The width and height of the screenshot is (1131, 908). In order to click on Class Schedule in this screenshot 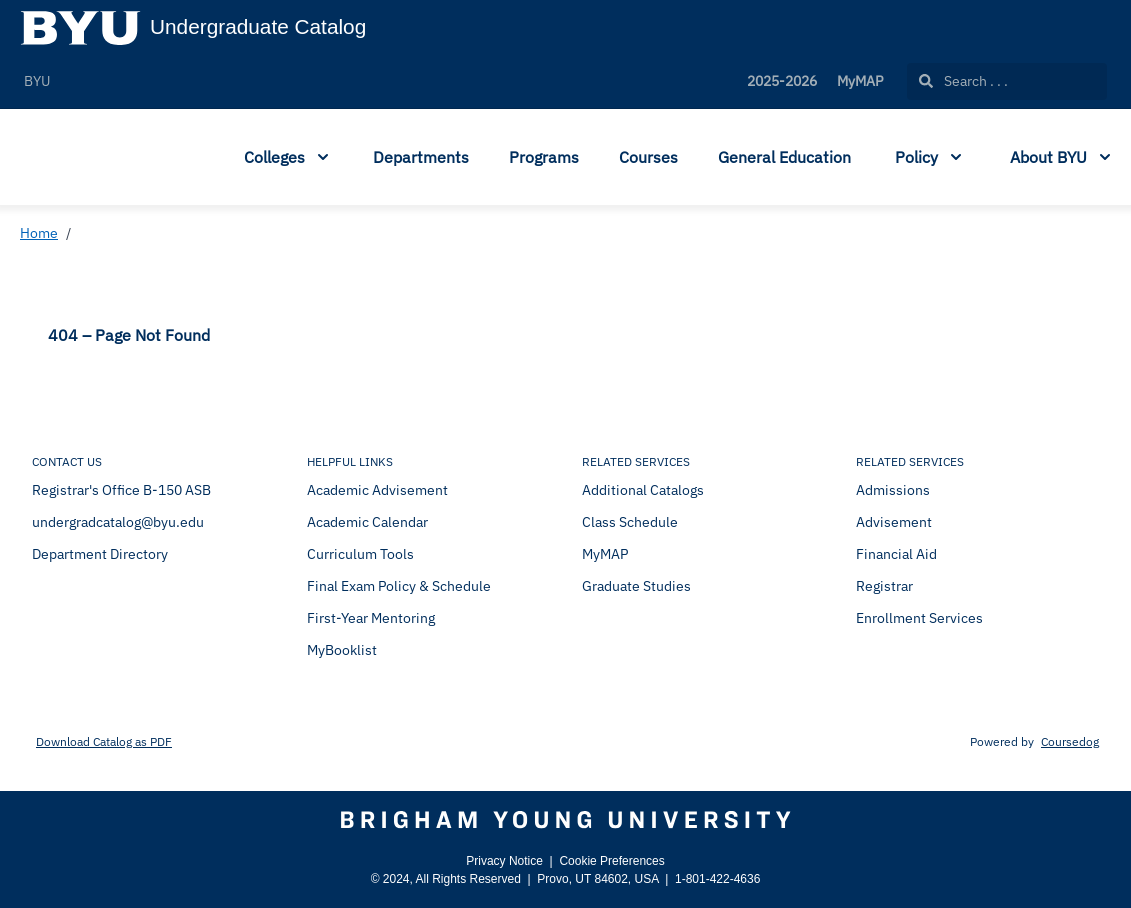, I will do `click(630, 522)`.